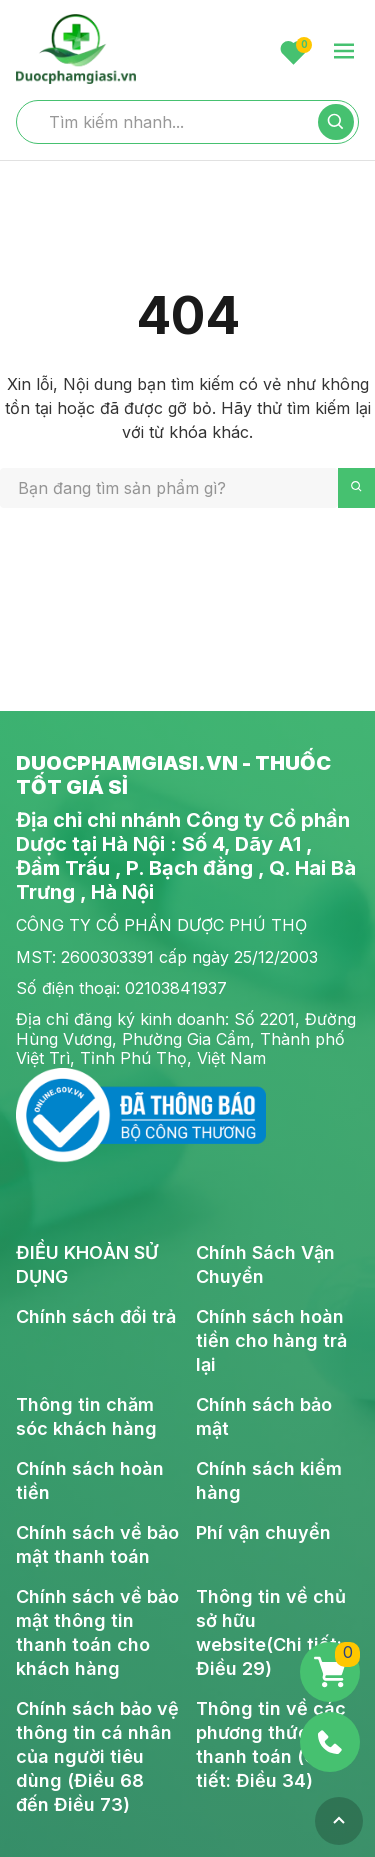 The height and width of the screenshot is (1857, 375). Describe the element at coordinates (97, 1756) in the screenshot. I see `Chính sách bảo vệ thông tin cá nhân của người tiêu dùng (Điều 68 đến Điều 73)` at that location.